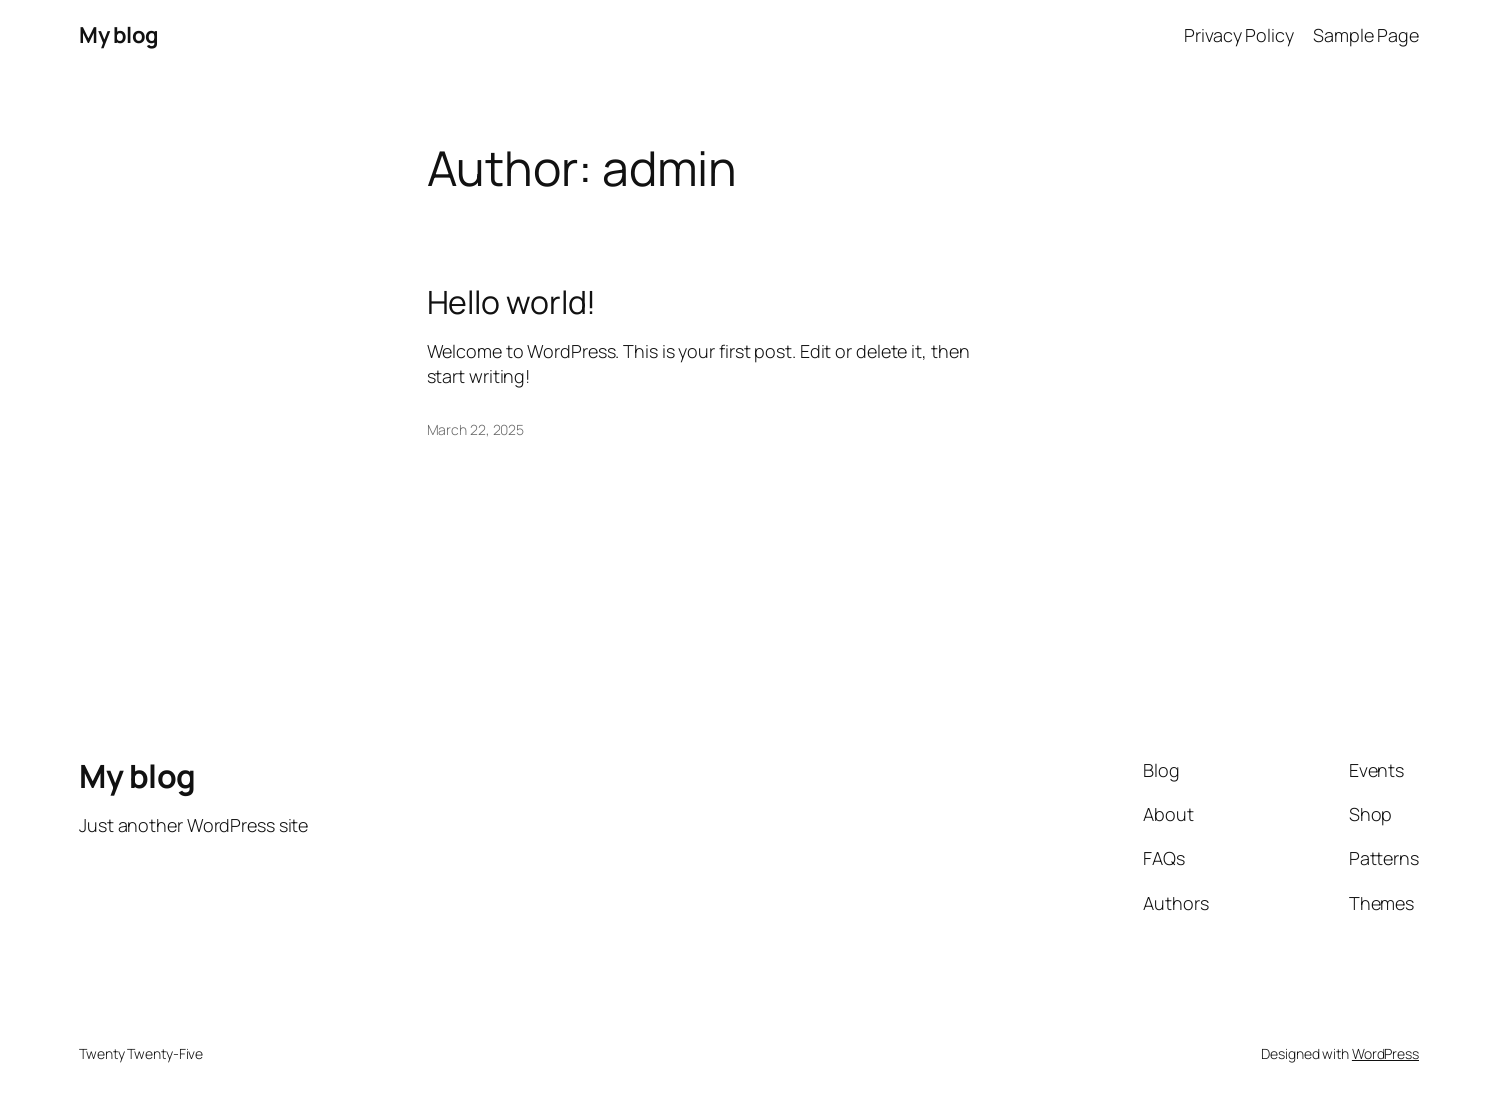  I want to click on WordPress, so click(1385, 1053).